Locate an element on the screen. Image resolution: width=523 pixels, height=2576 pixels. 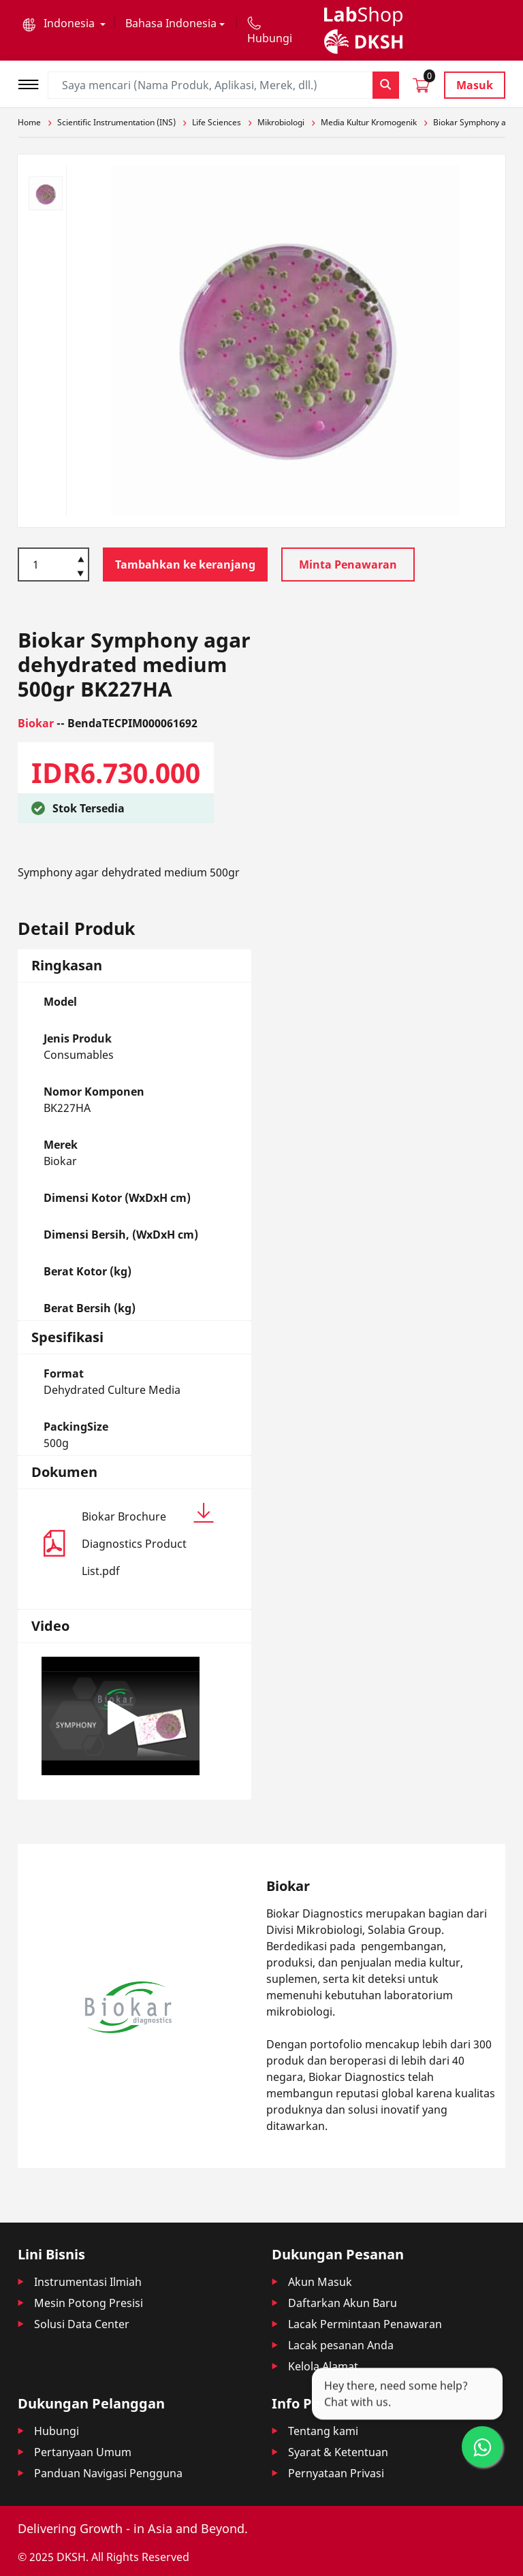
Scientific Instrumentation (INS) is located at coordinates (116, 122).